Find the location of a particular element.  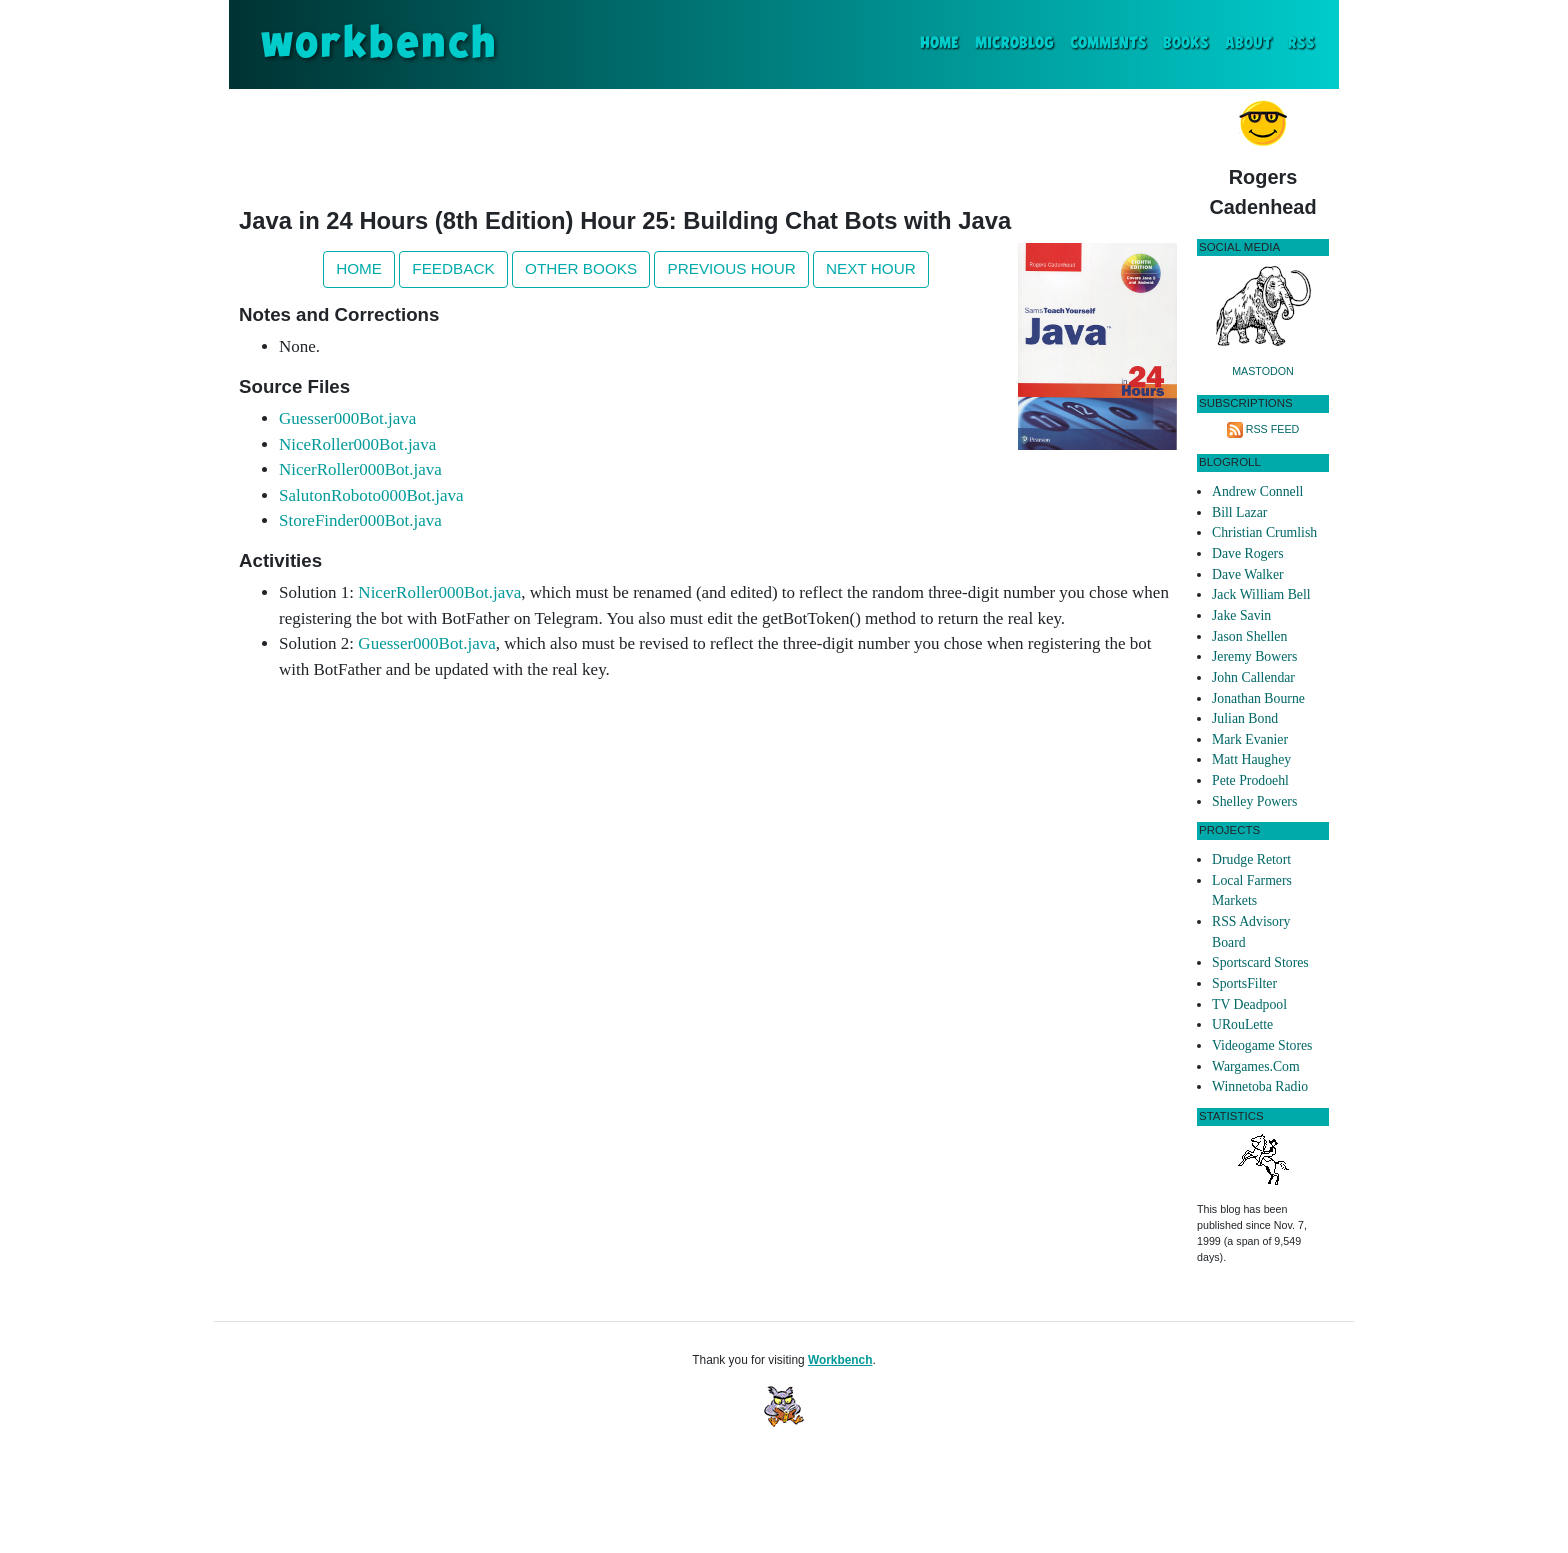

Sportscard Stores is located at coordinates (1260, 962).